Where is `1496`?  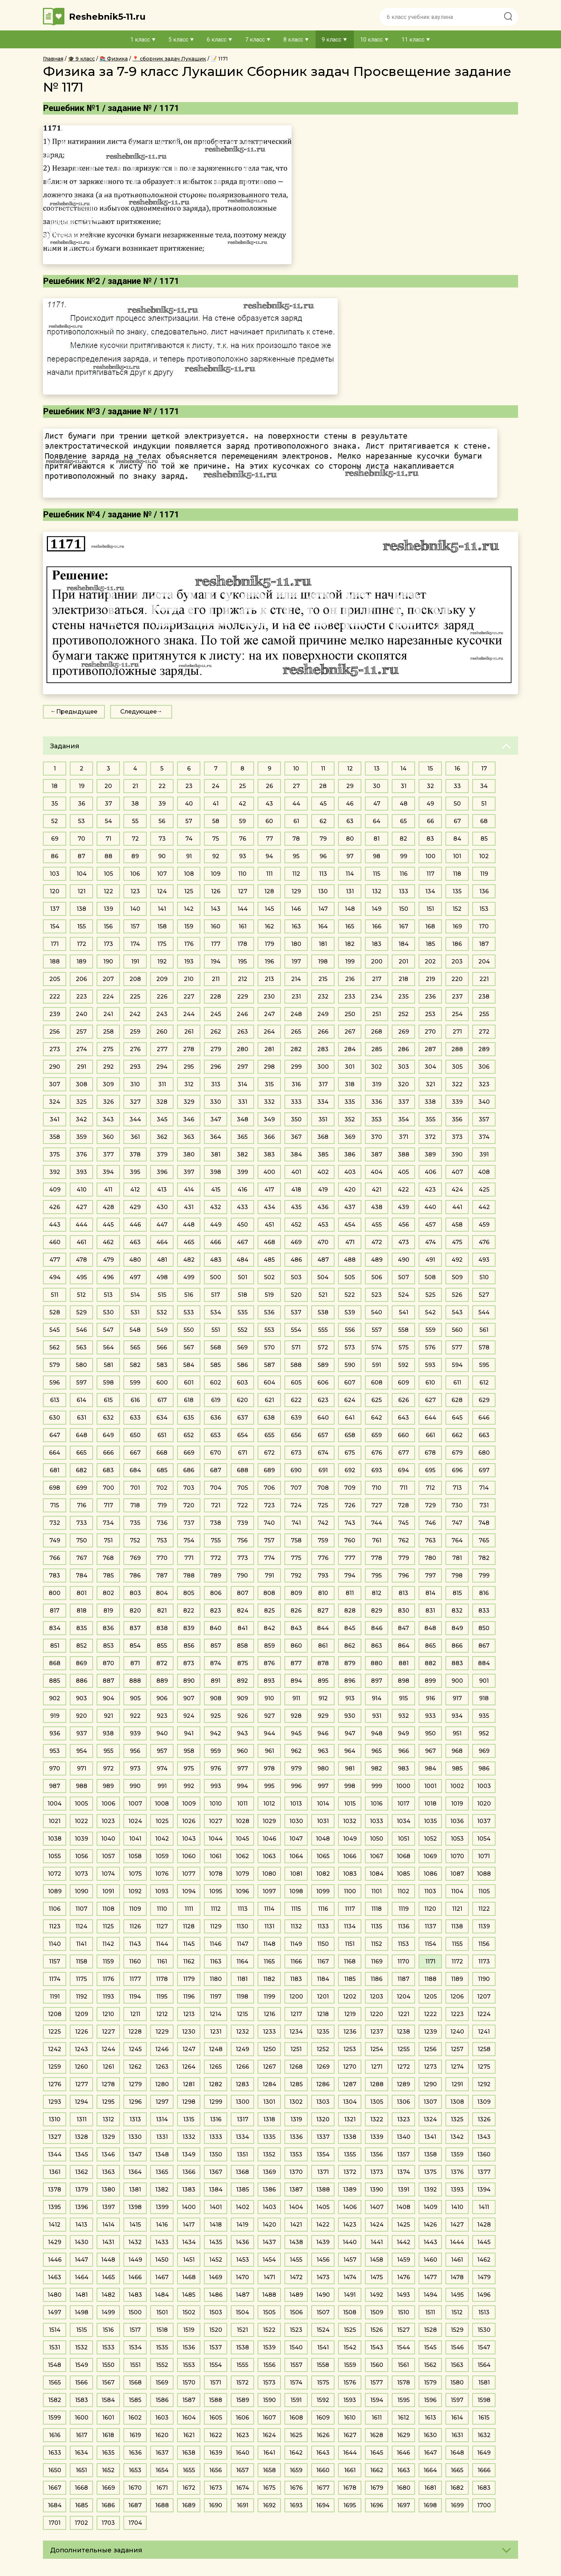 1496 is located at coordinates (484, 2294).